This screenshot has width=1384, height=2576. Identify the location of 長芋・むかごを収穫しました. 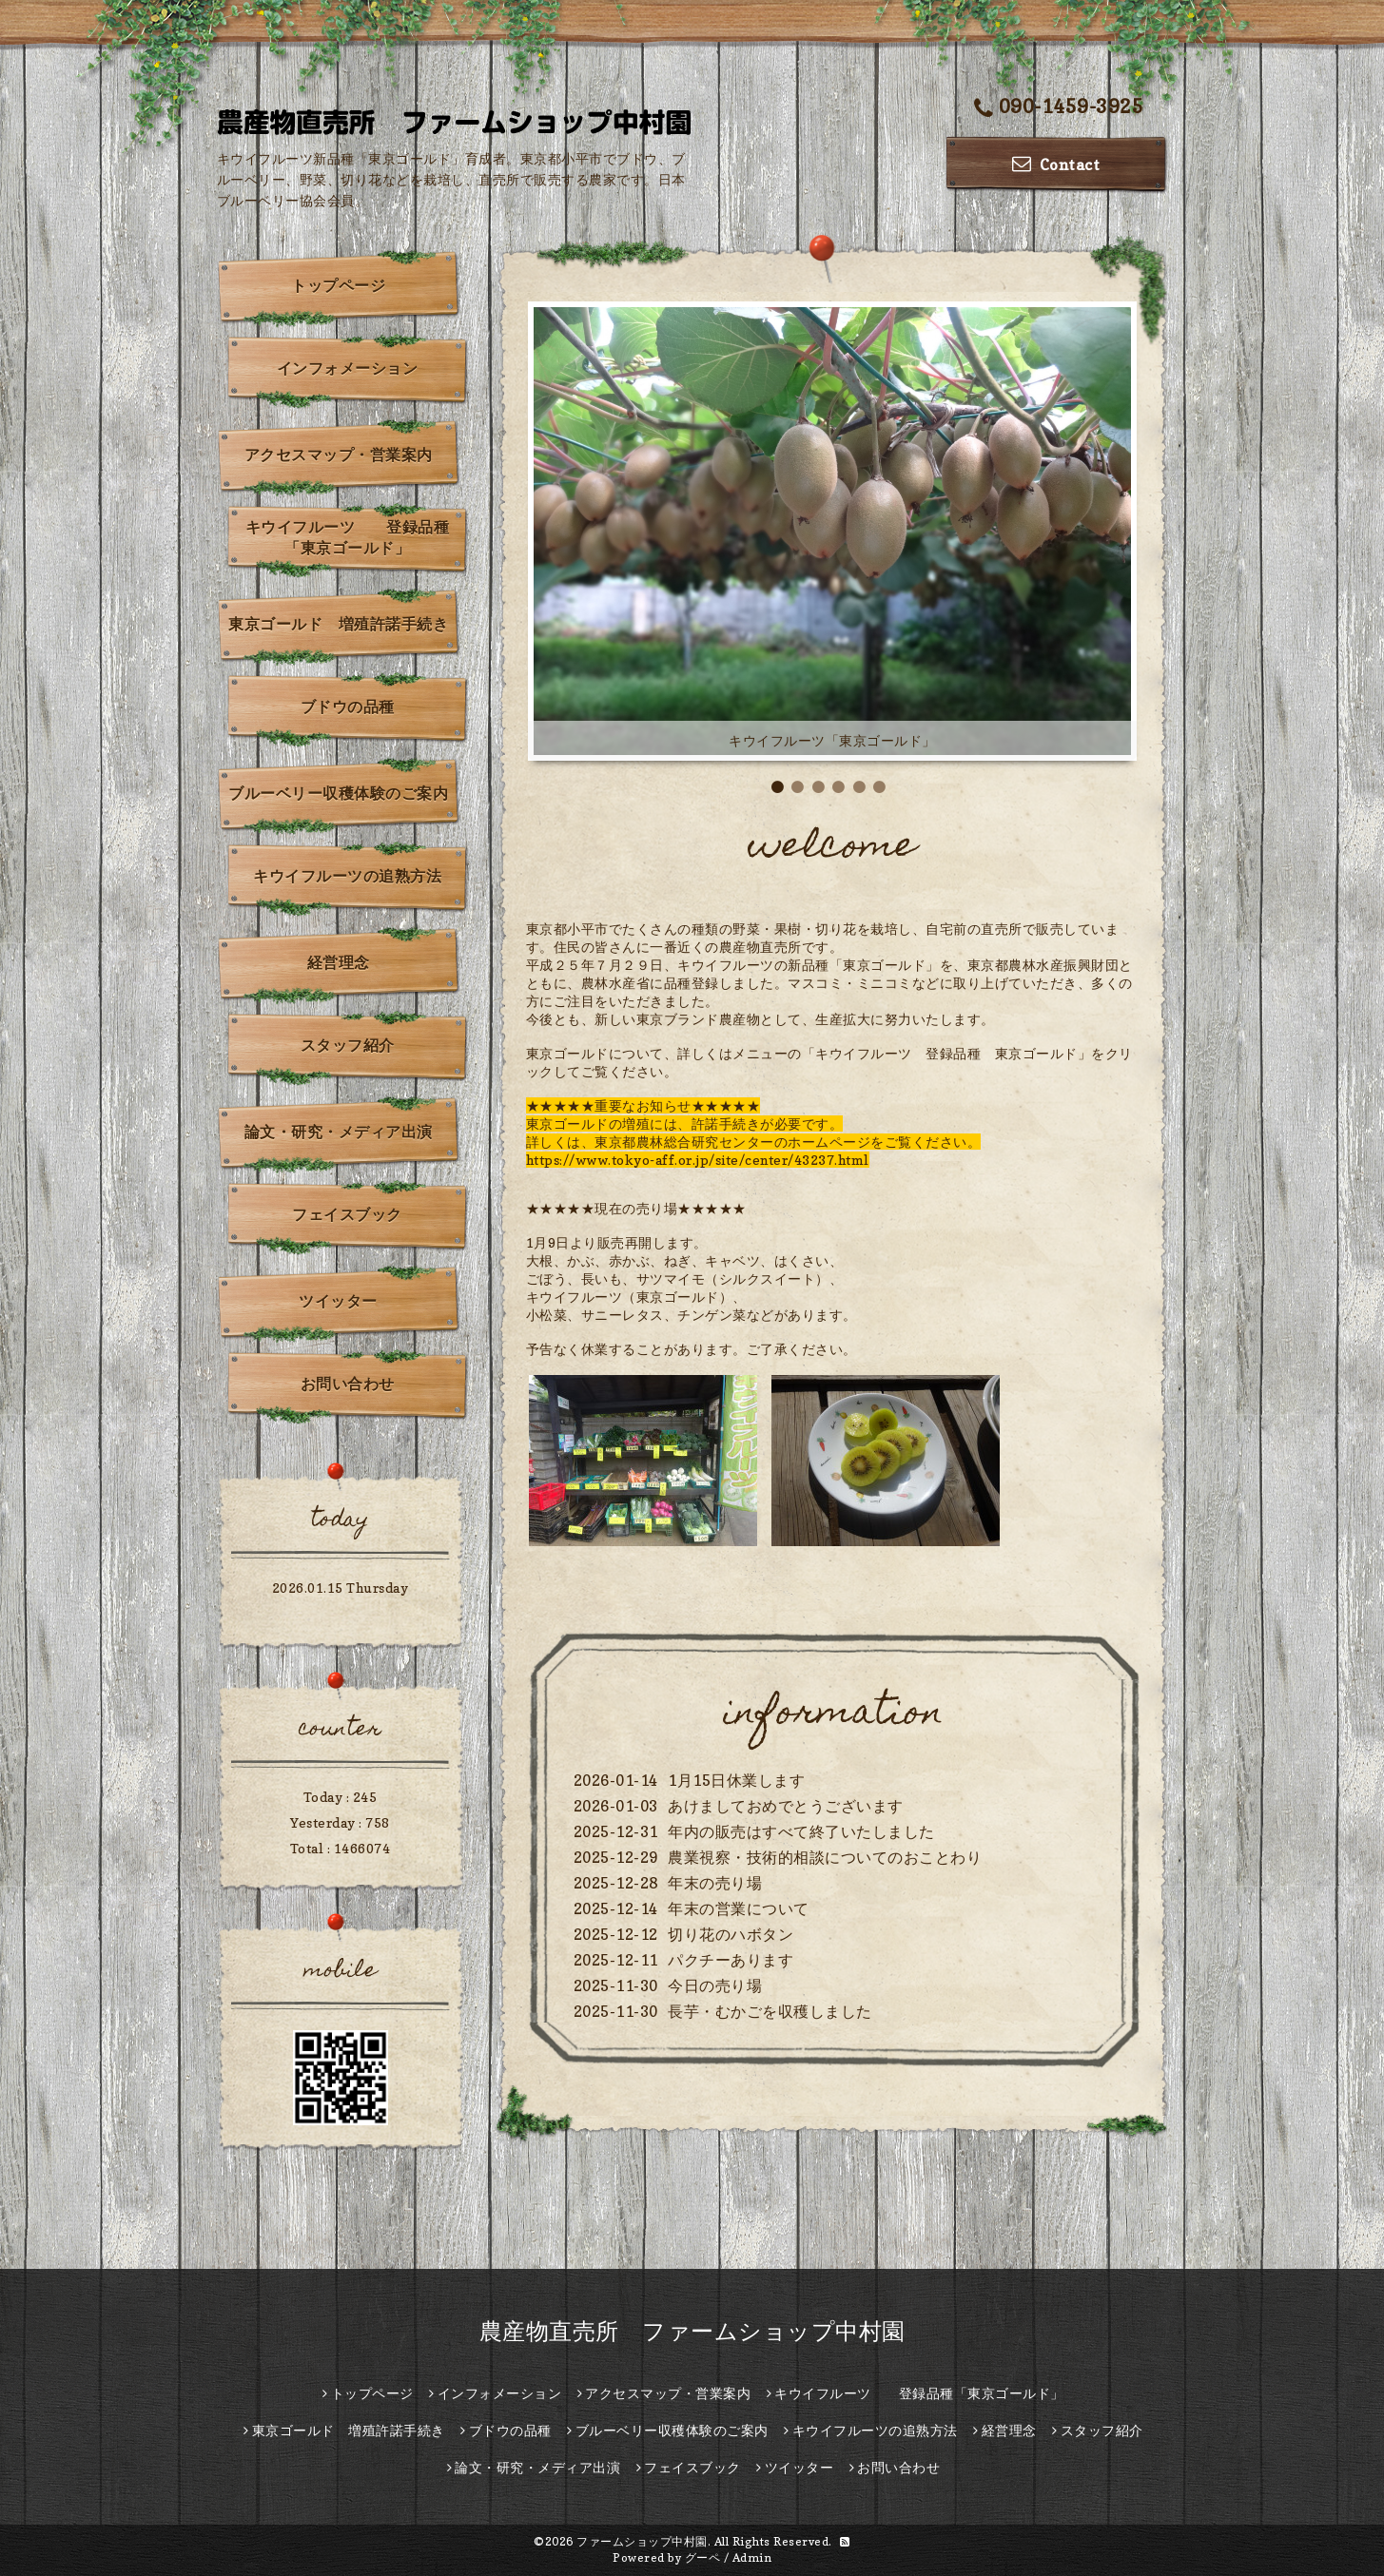
(770, 2011).